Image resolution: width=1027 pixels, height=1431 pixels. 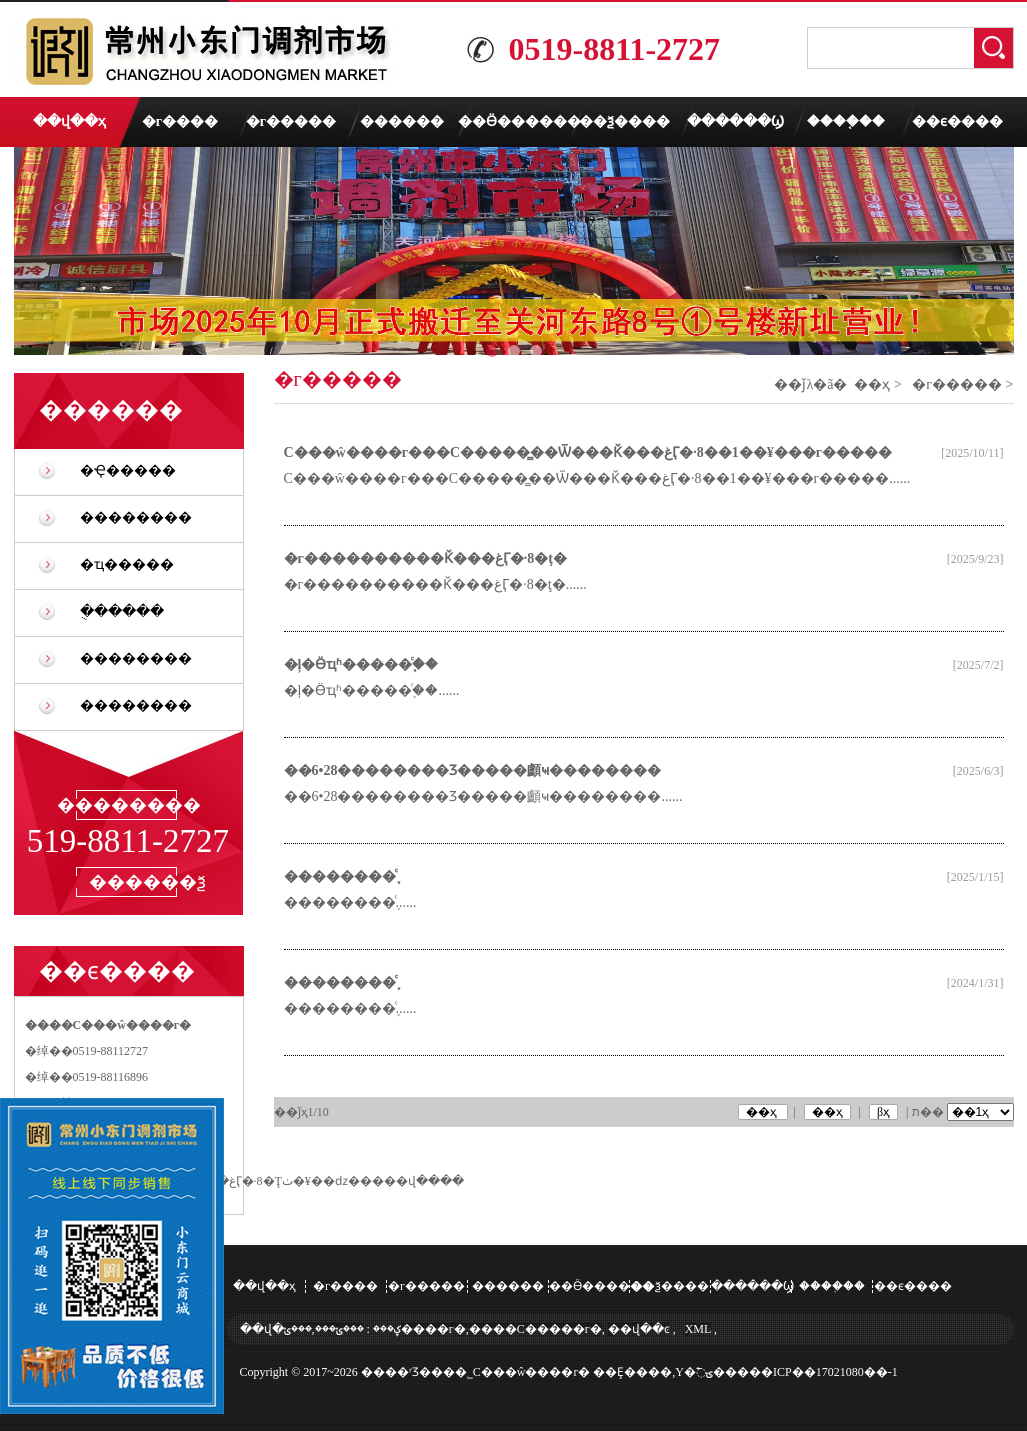 I want to click on С���ŵ����г���С�����̳��Ѿ���Ǩ���غӶ�·8��1��¥���г�����......, so click(x=597, y=478).